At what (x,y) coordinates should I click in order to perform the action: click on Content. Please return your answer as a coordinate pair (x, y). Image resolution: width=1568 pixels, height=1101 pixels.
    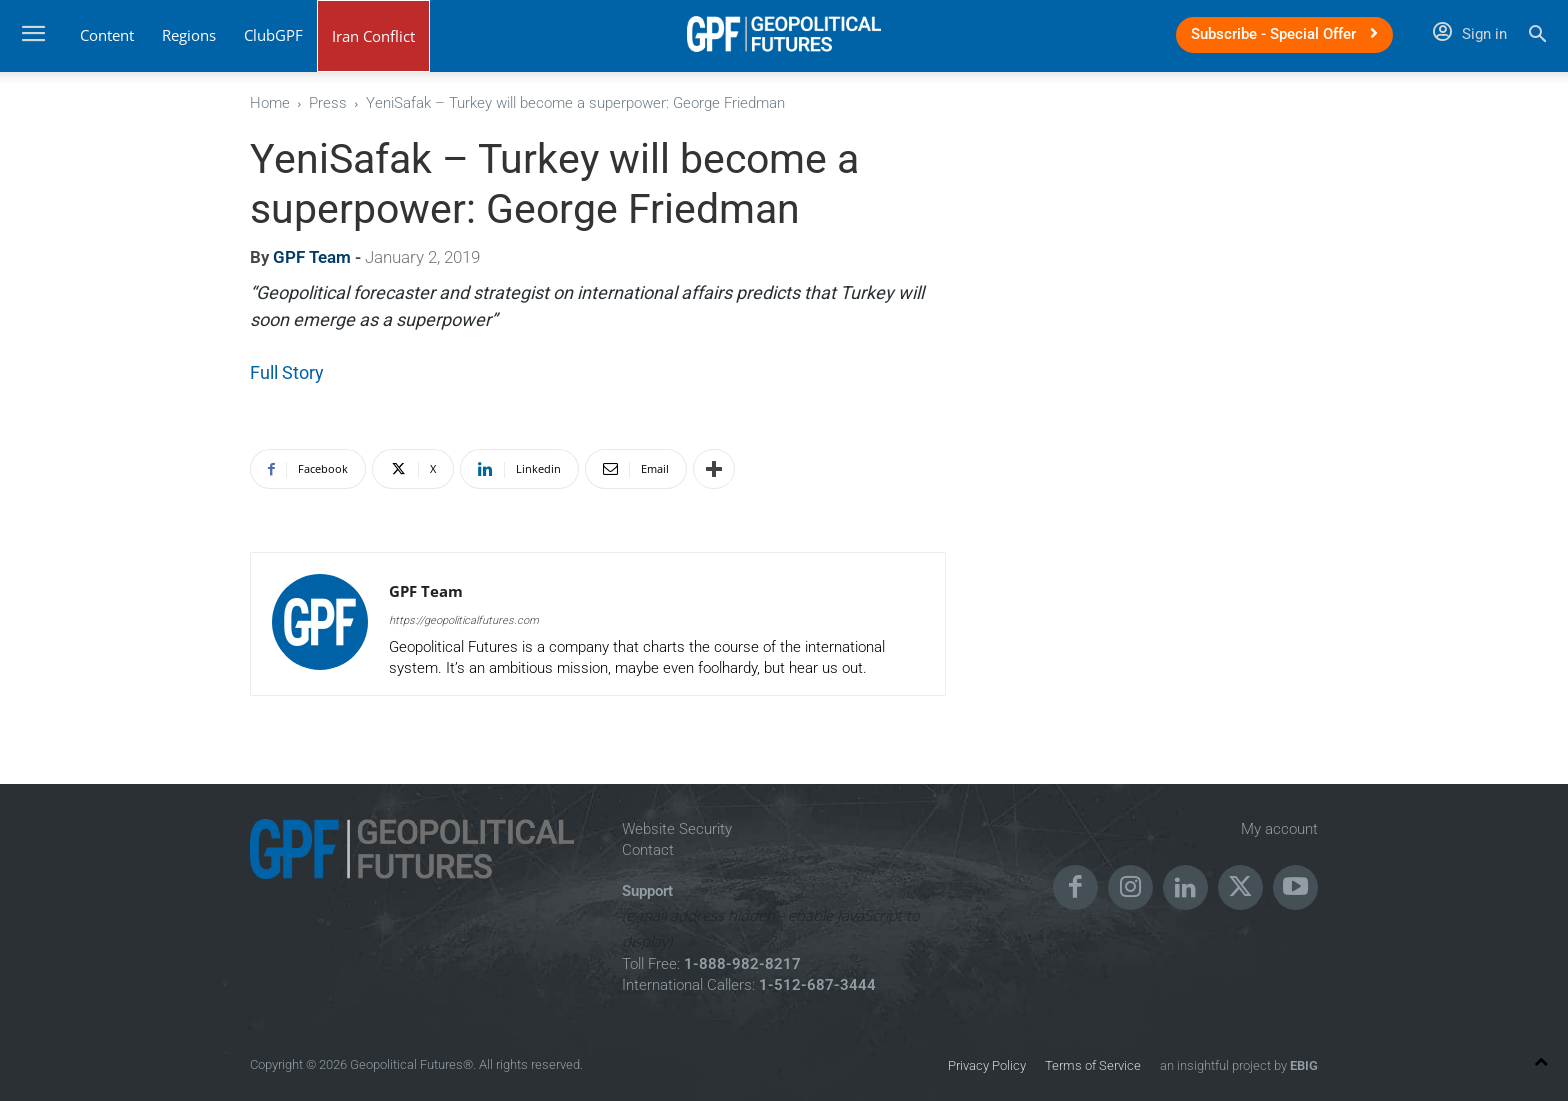
    Looking at the image, I should click on (107, 35).